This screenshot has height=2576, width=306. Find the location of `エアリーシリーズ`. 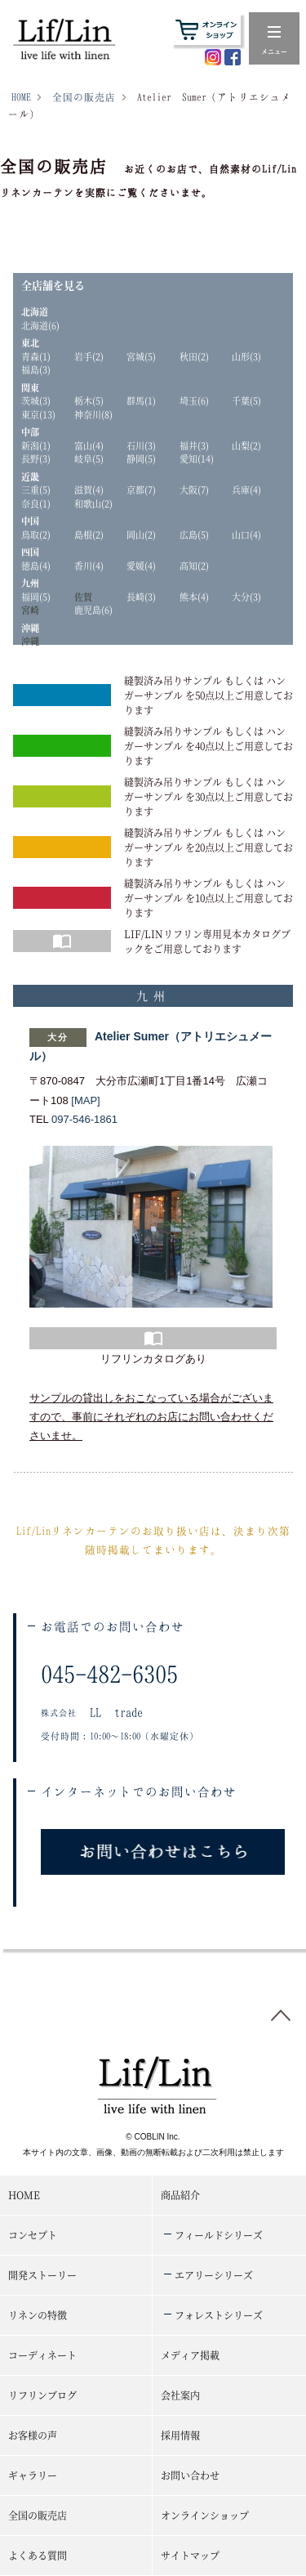

エアリーシリーズ is located at coordinates (214, 2275).